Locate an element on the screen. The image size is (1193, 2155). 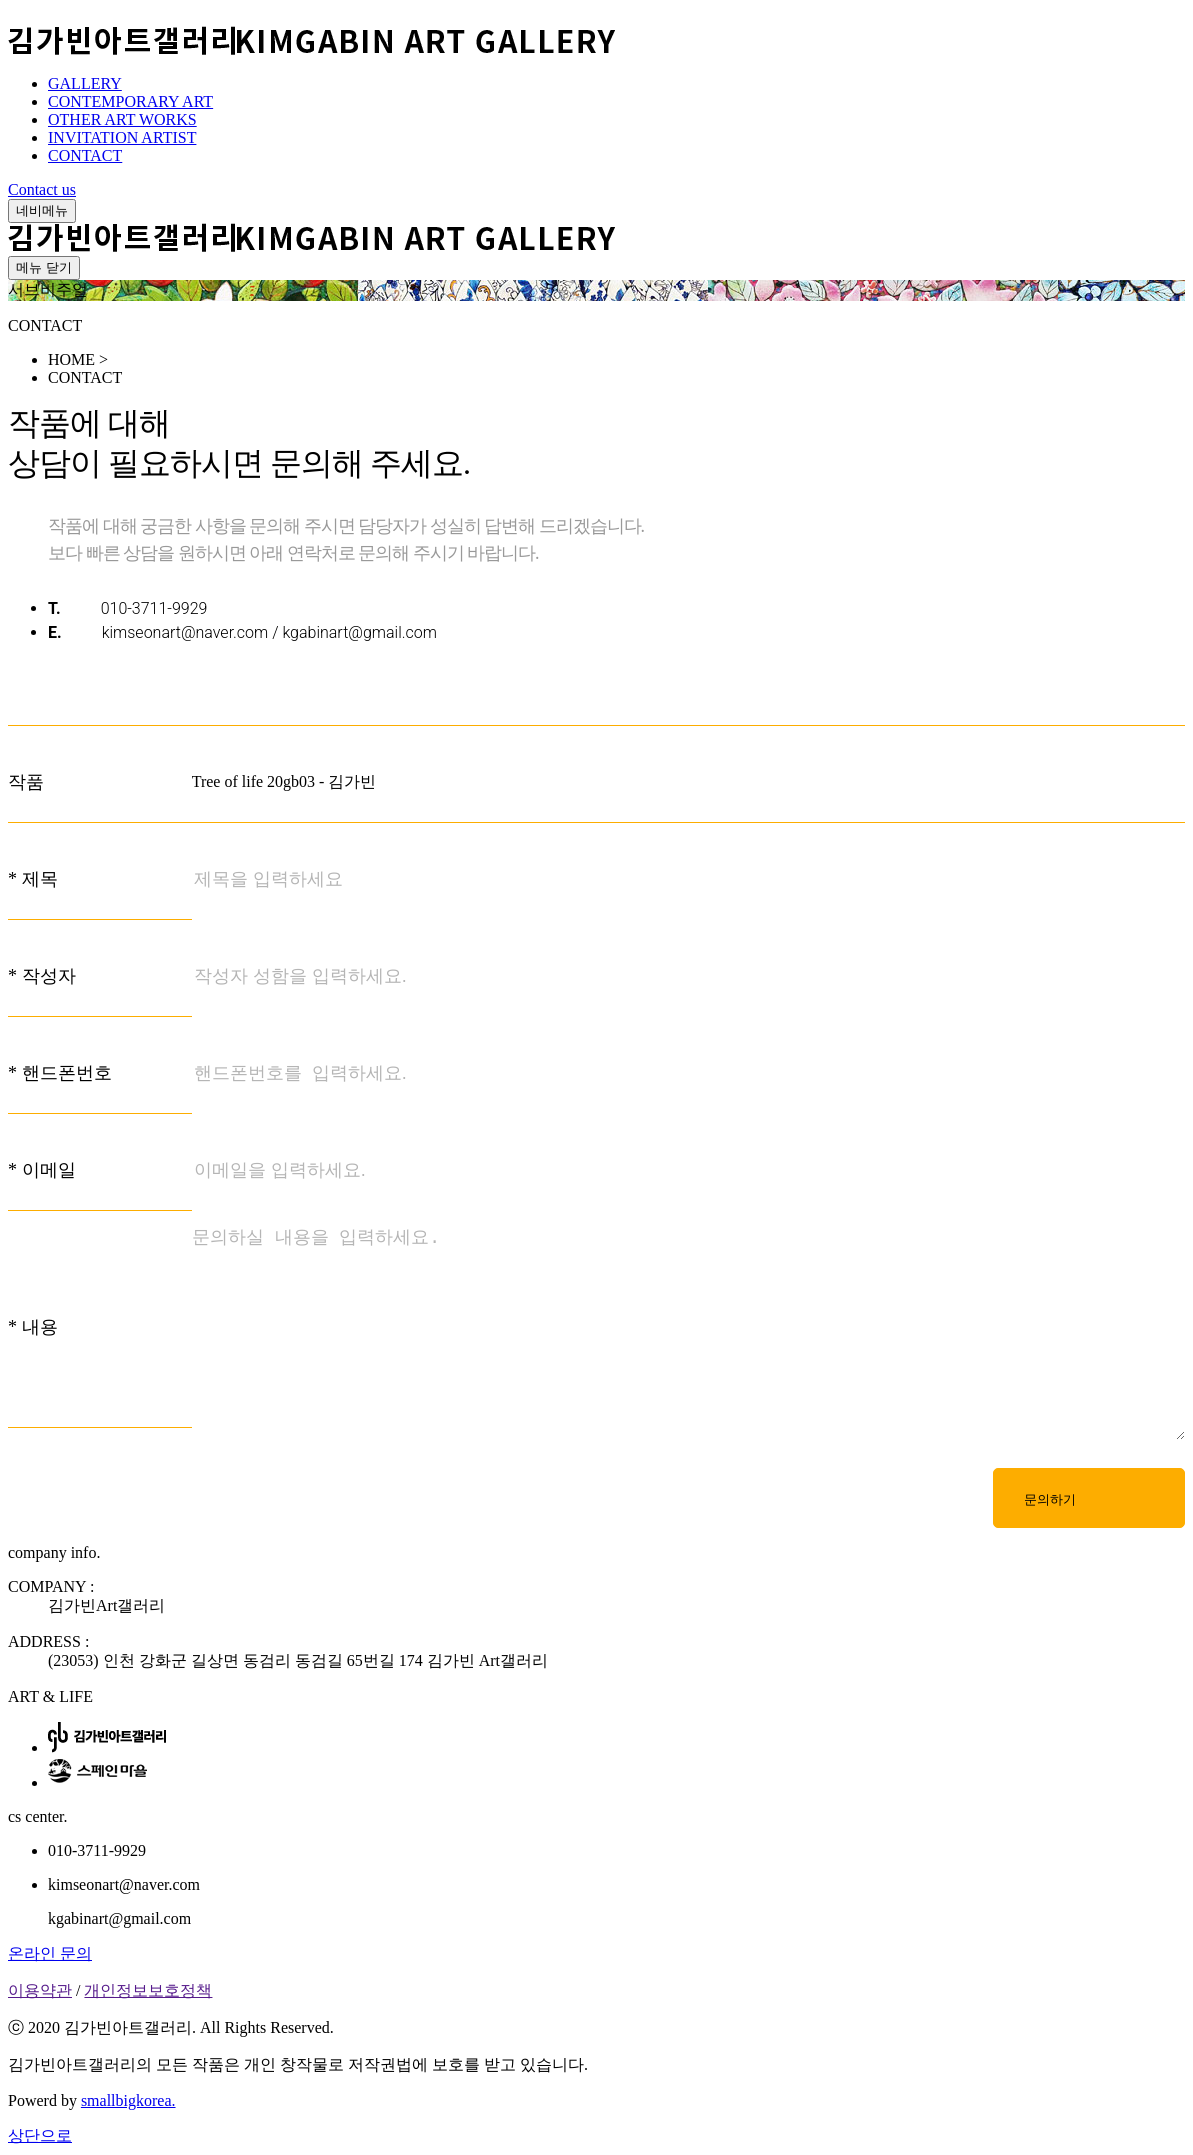
* 작성자 is located at coordinates (42, 976).